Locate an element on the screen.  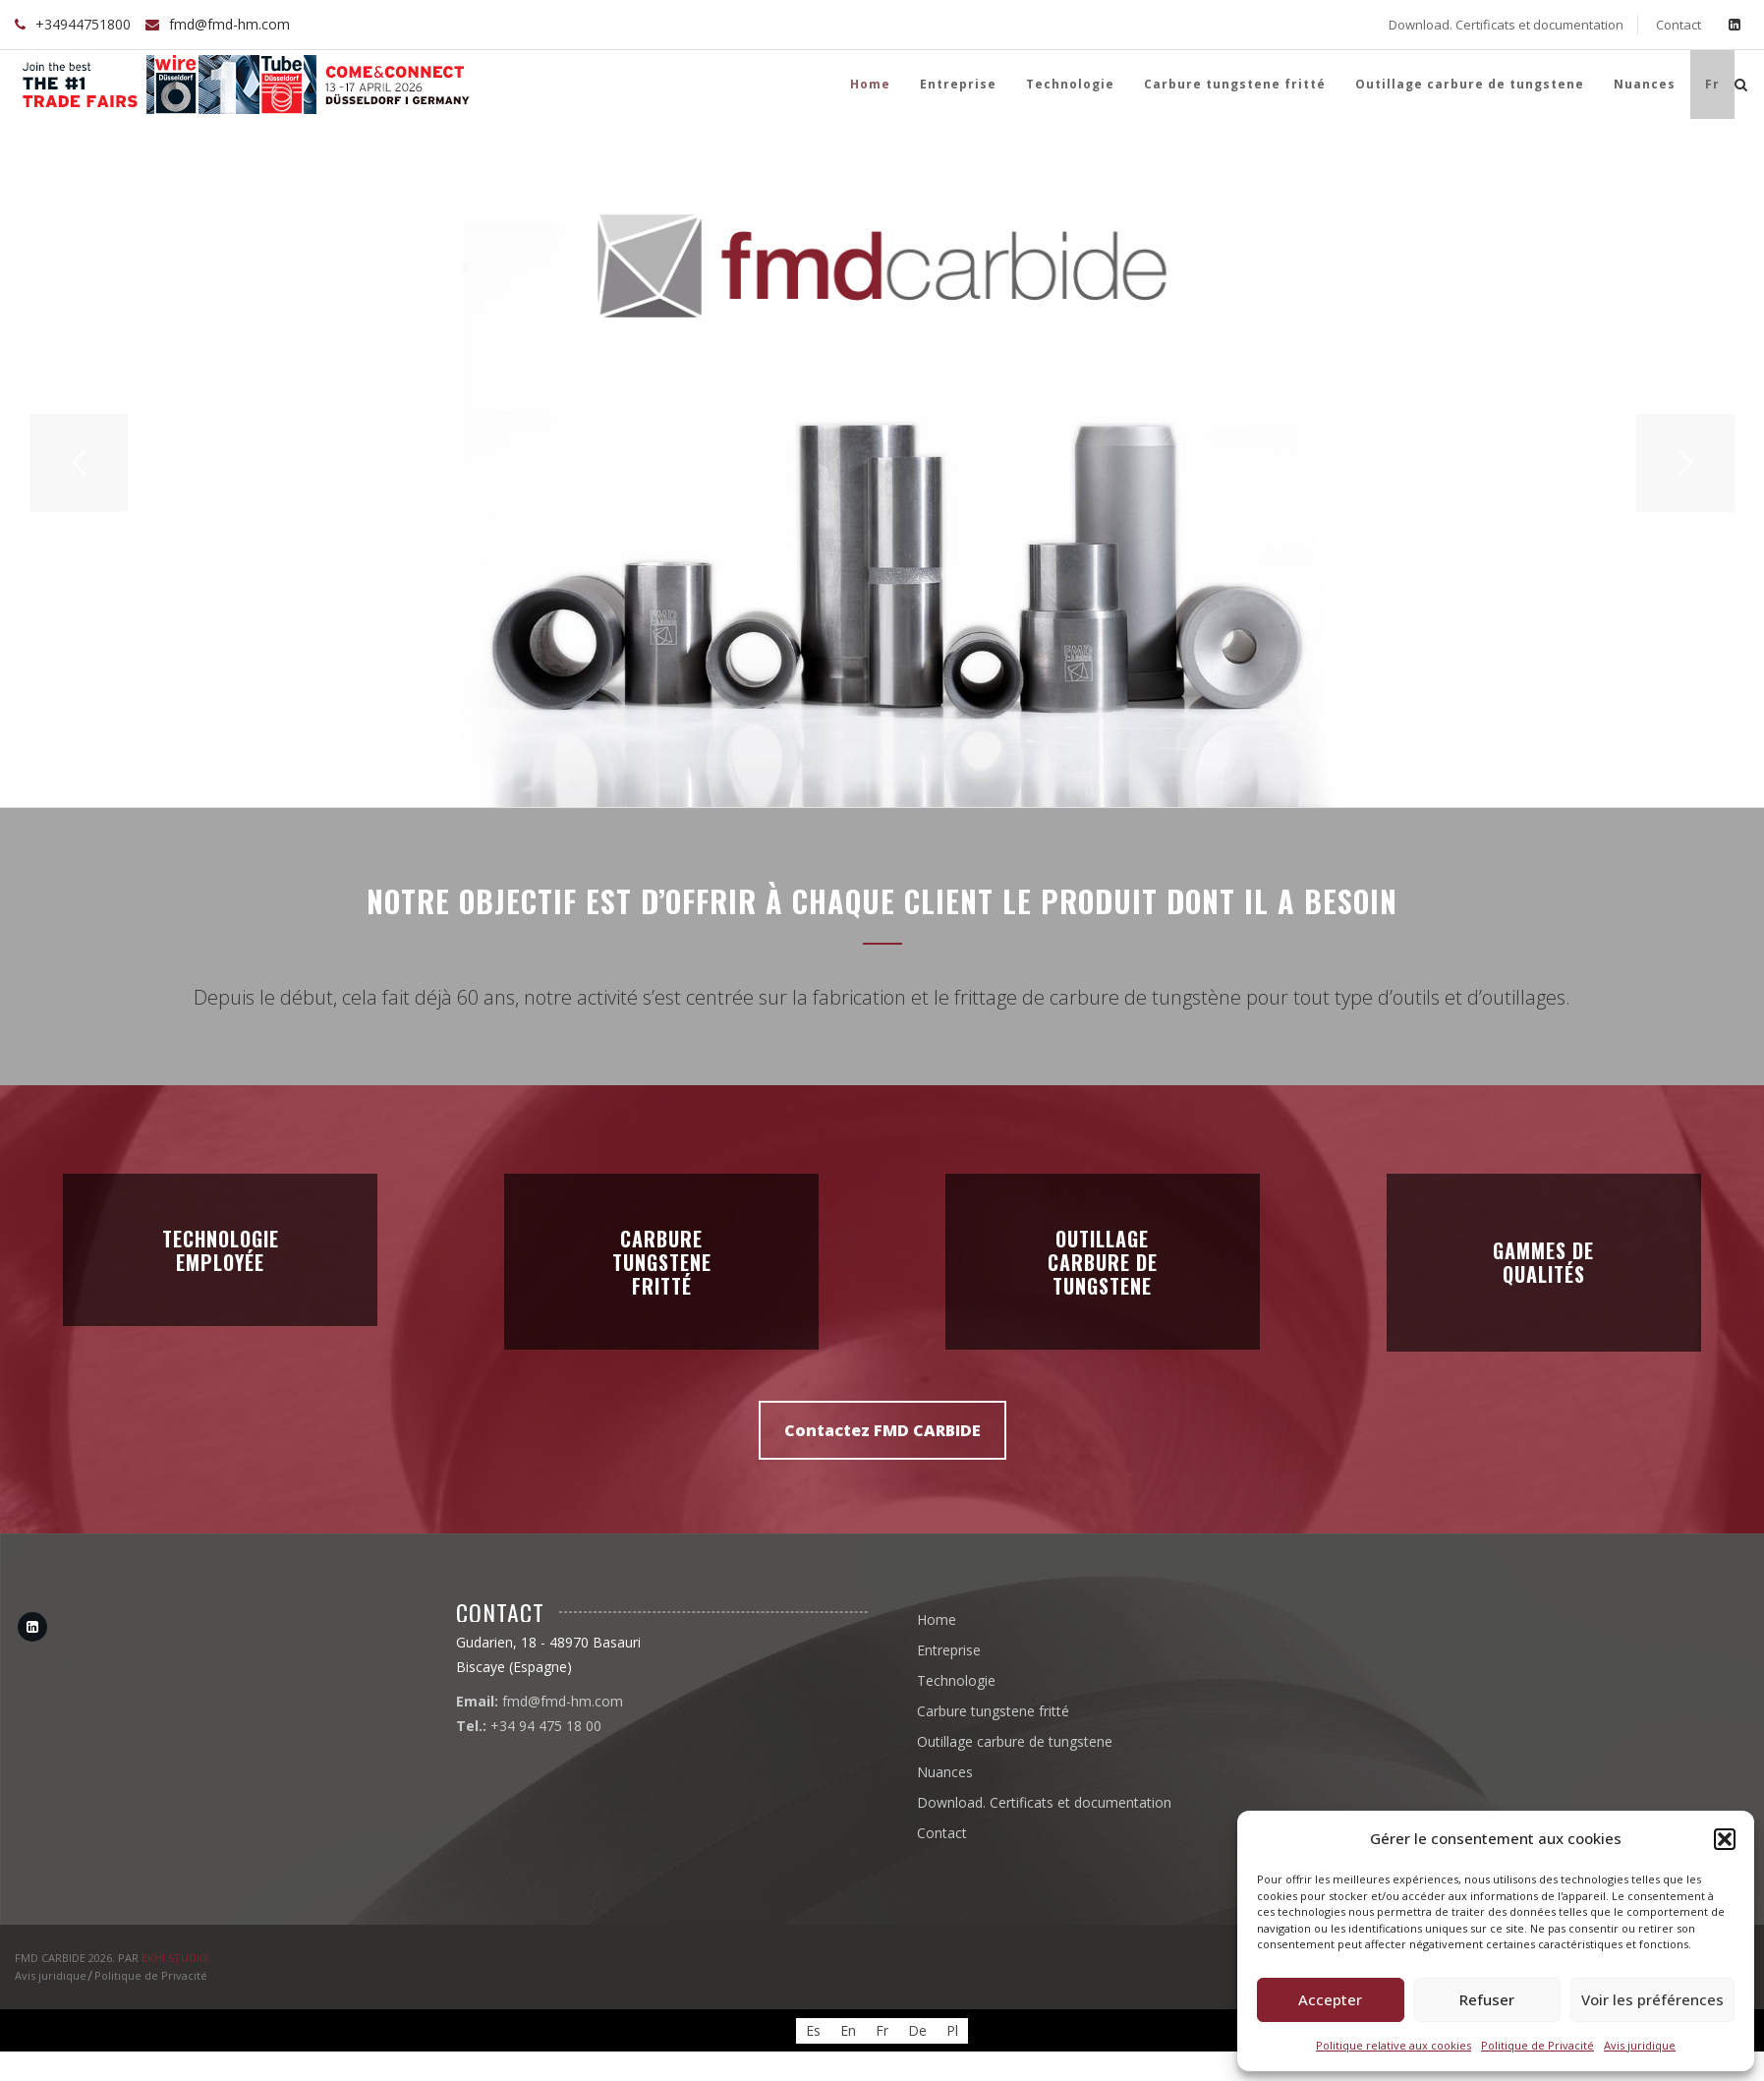
Outillage carbure de tungstene is located at coordinates (1469, 84).